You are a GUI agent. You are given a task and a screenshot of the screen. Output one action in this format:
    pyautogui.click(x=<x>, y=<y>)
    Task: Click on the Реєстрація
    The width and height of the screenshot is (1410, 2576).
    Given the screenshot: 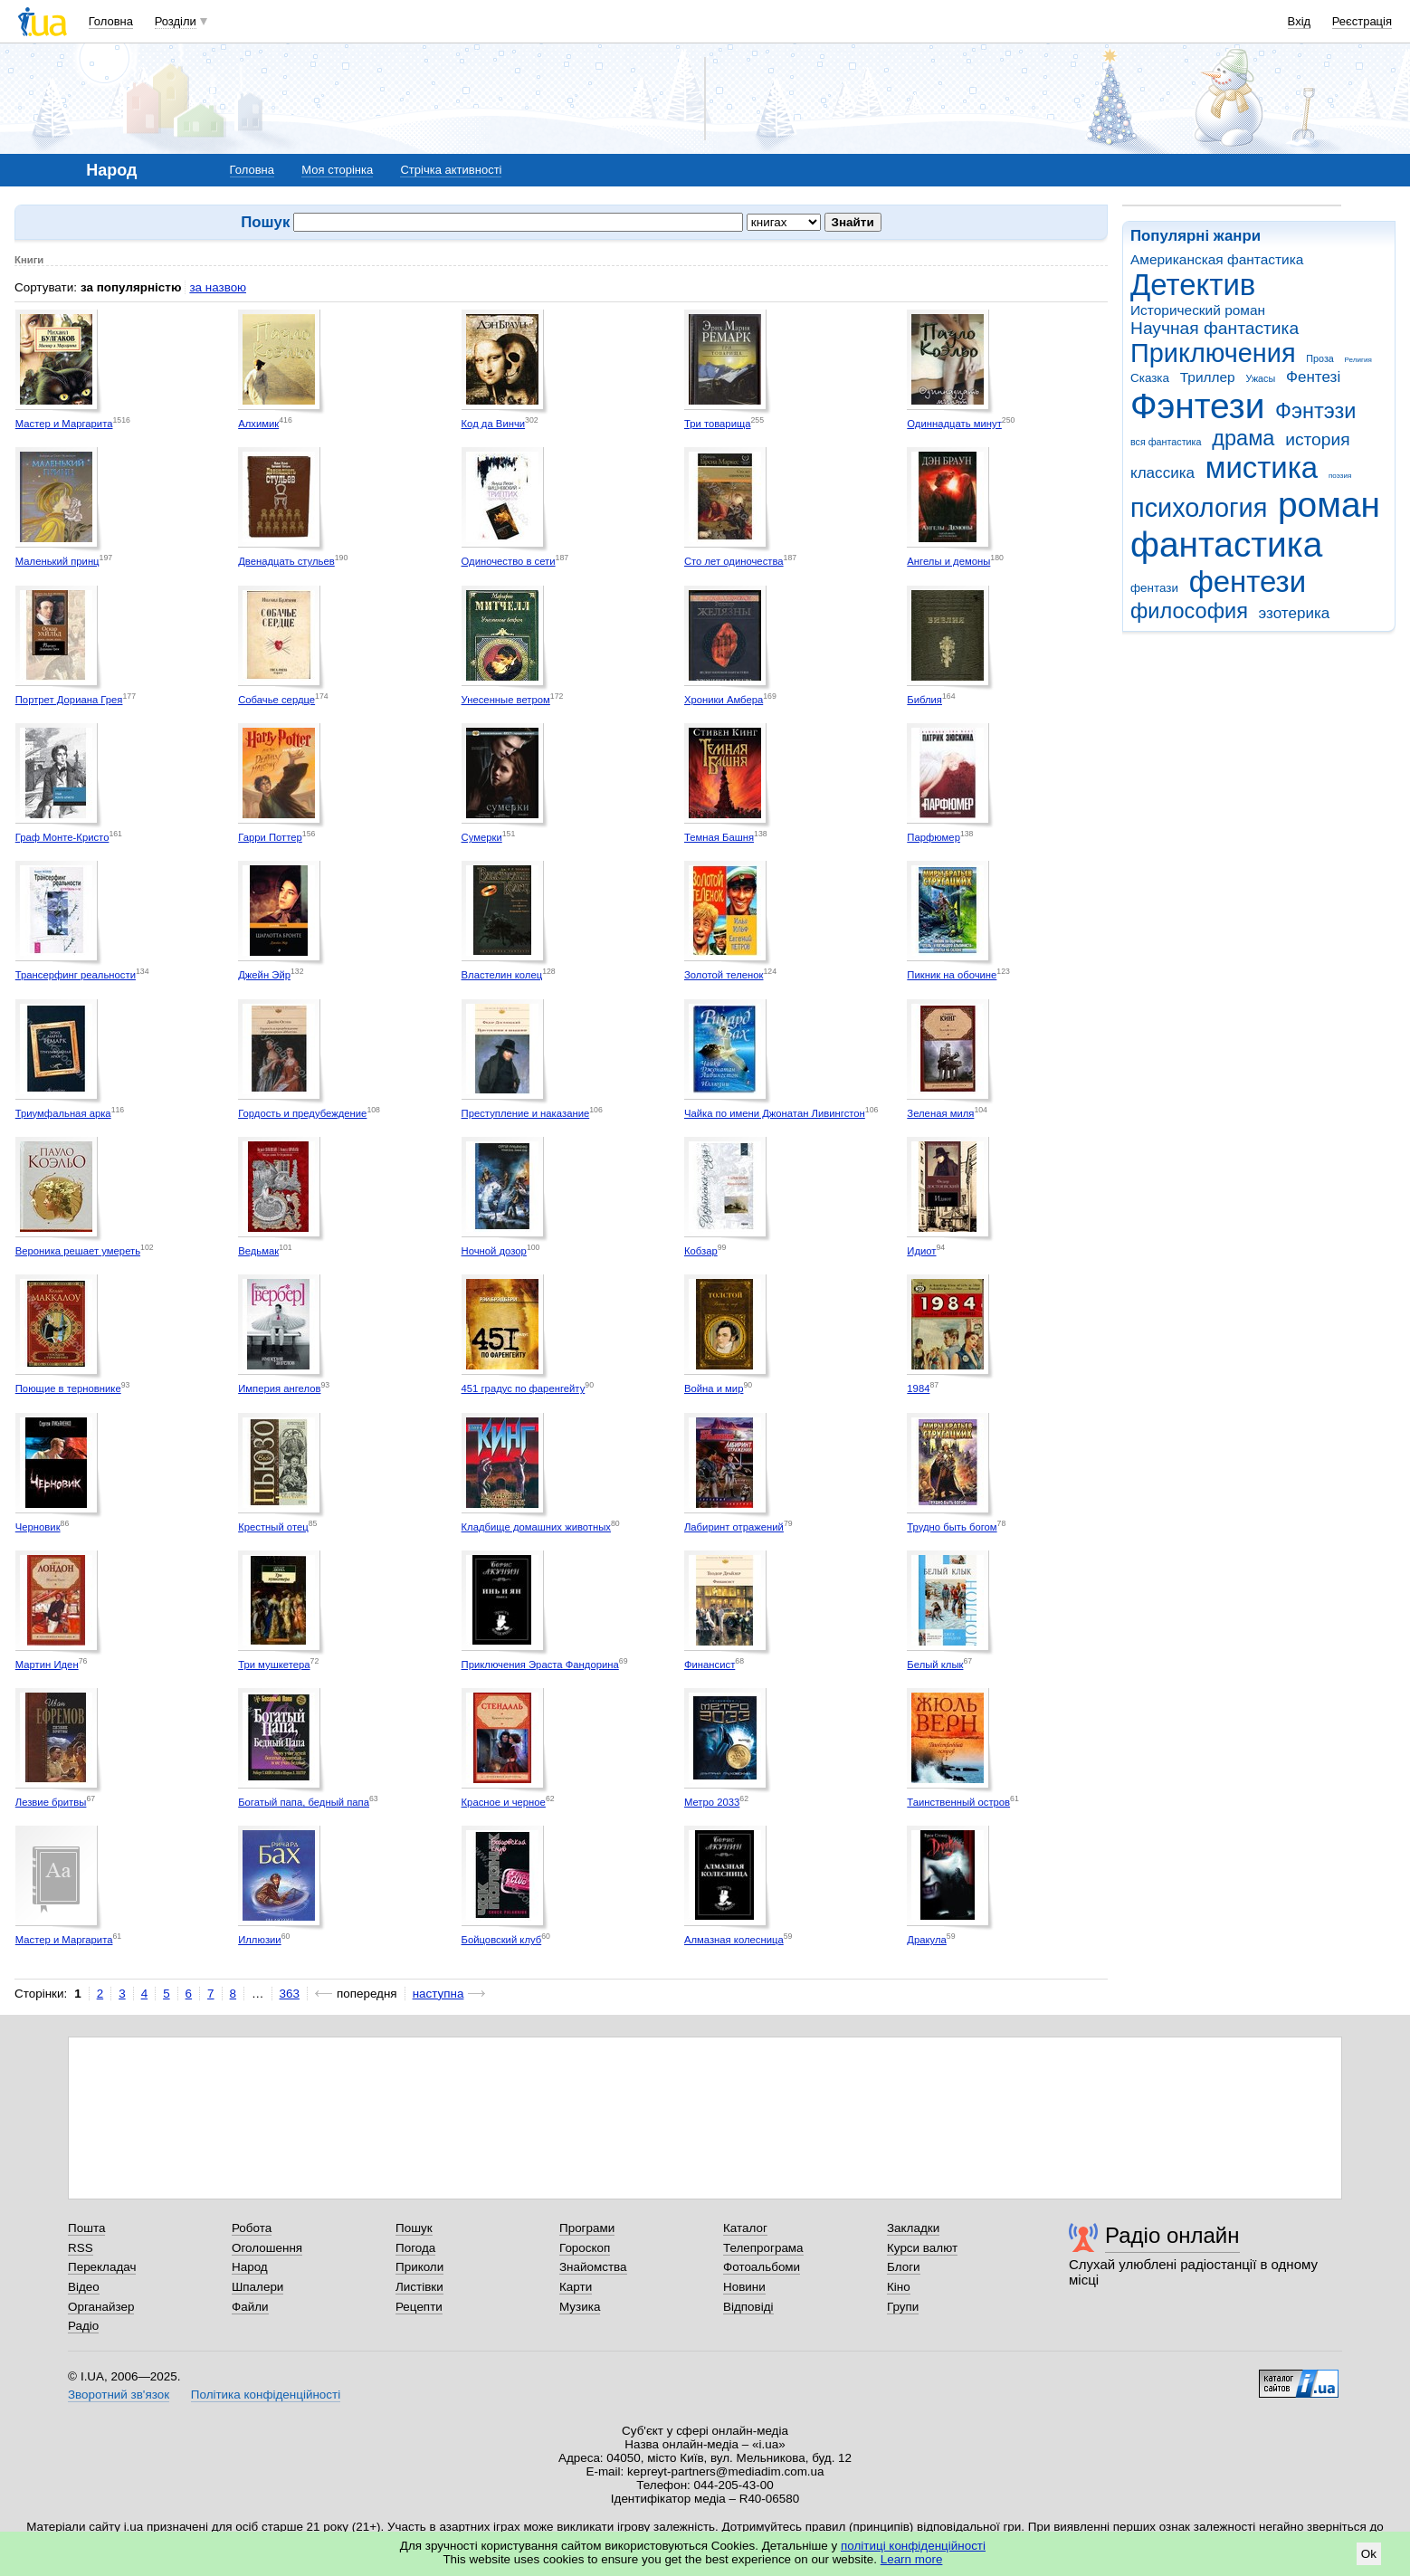 What is the action you would take?
    pyautogui.click(x=1362, y=21)
    